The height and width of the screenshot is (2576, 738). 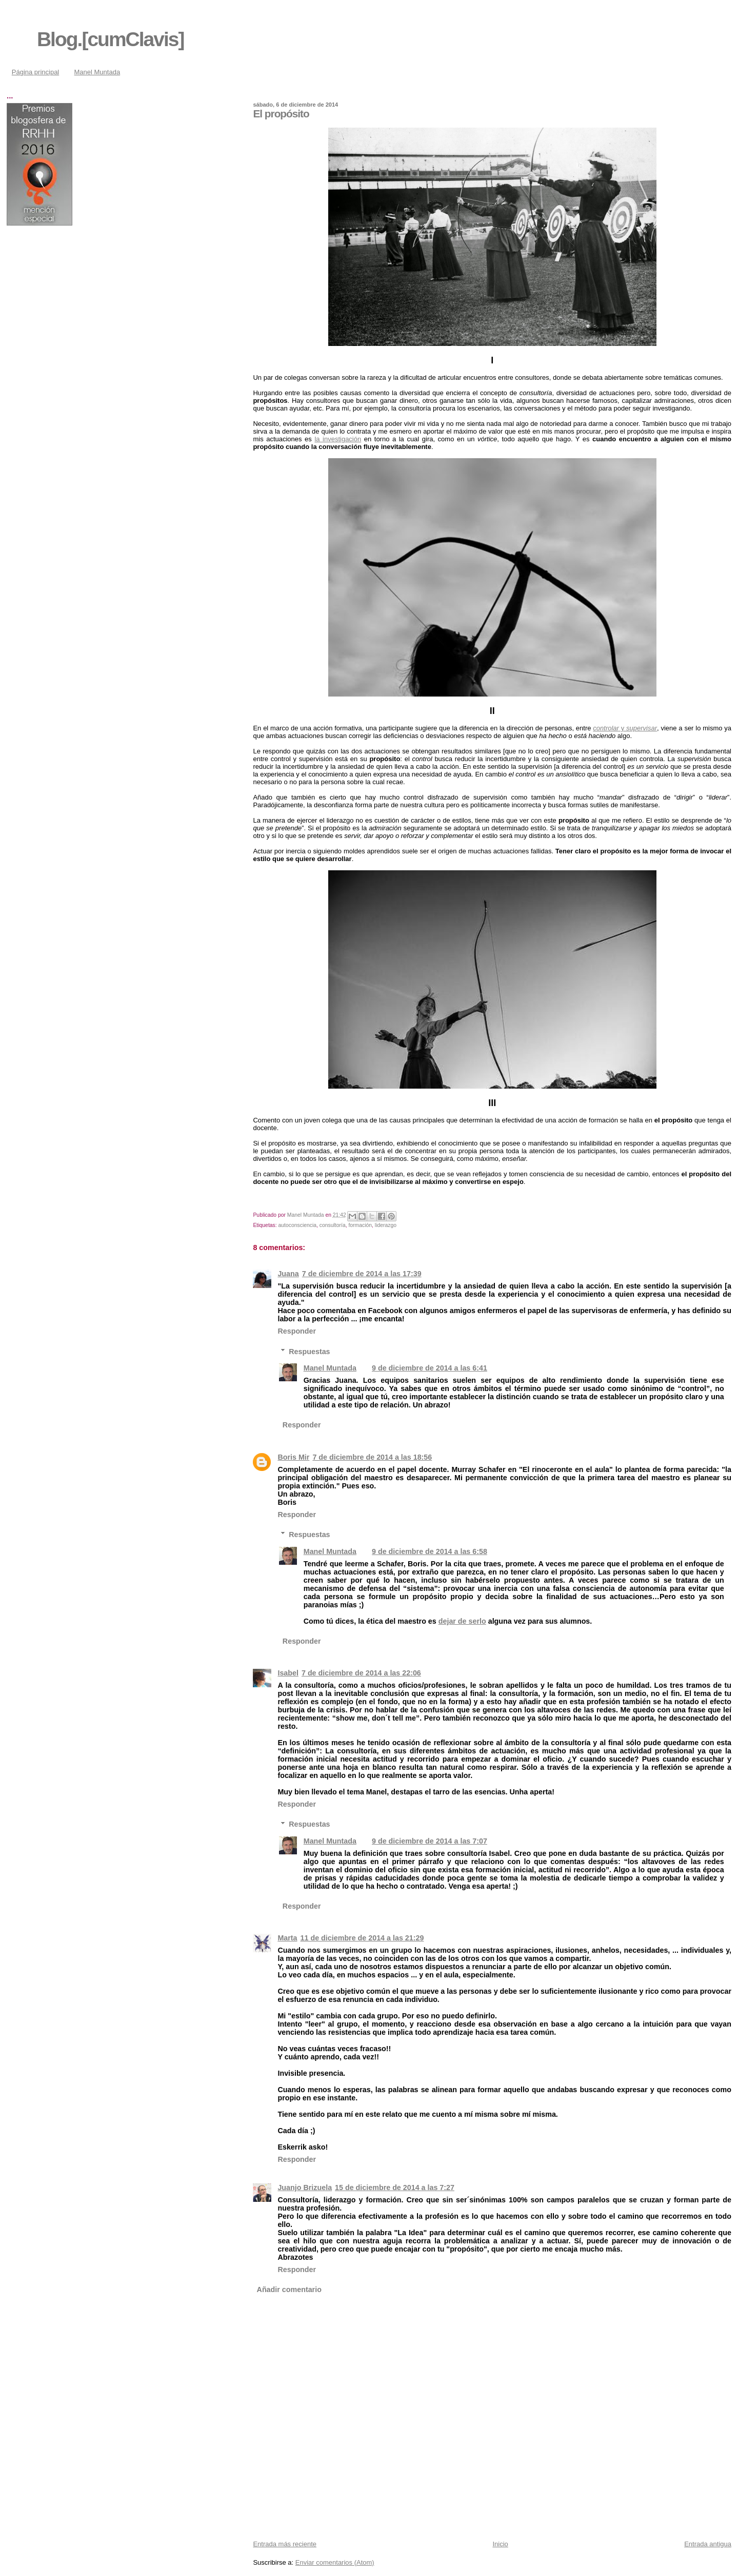 I want to click on Inicio, so click(x=500, y=2544).